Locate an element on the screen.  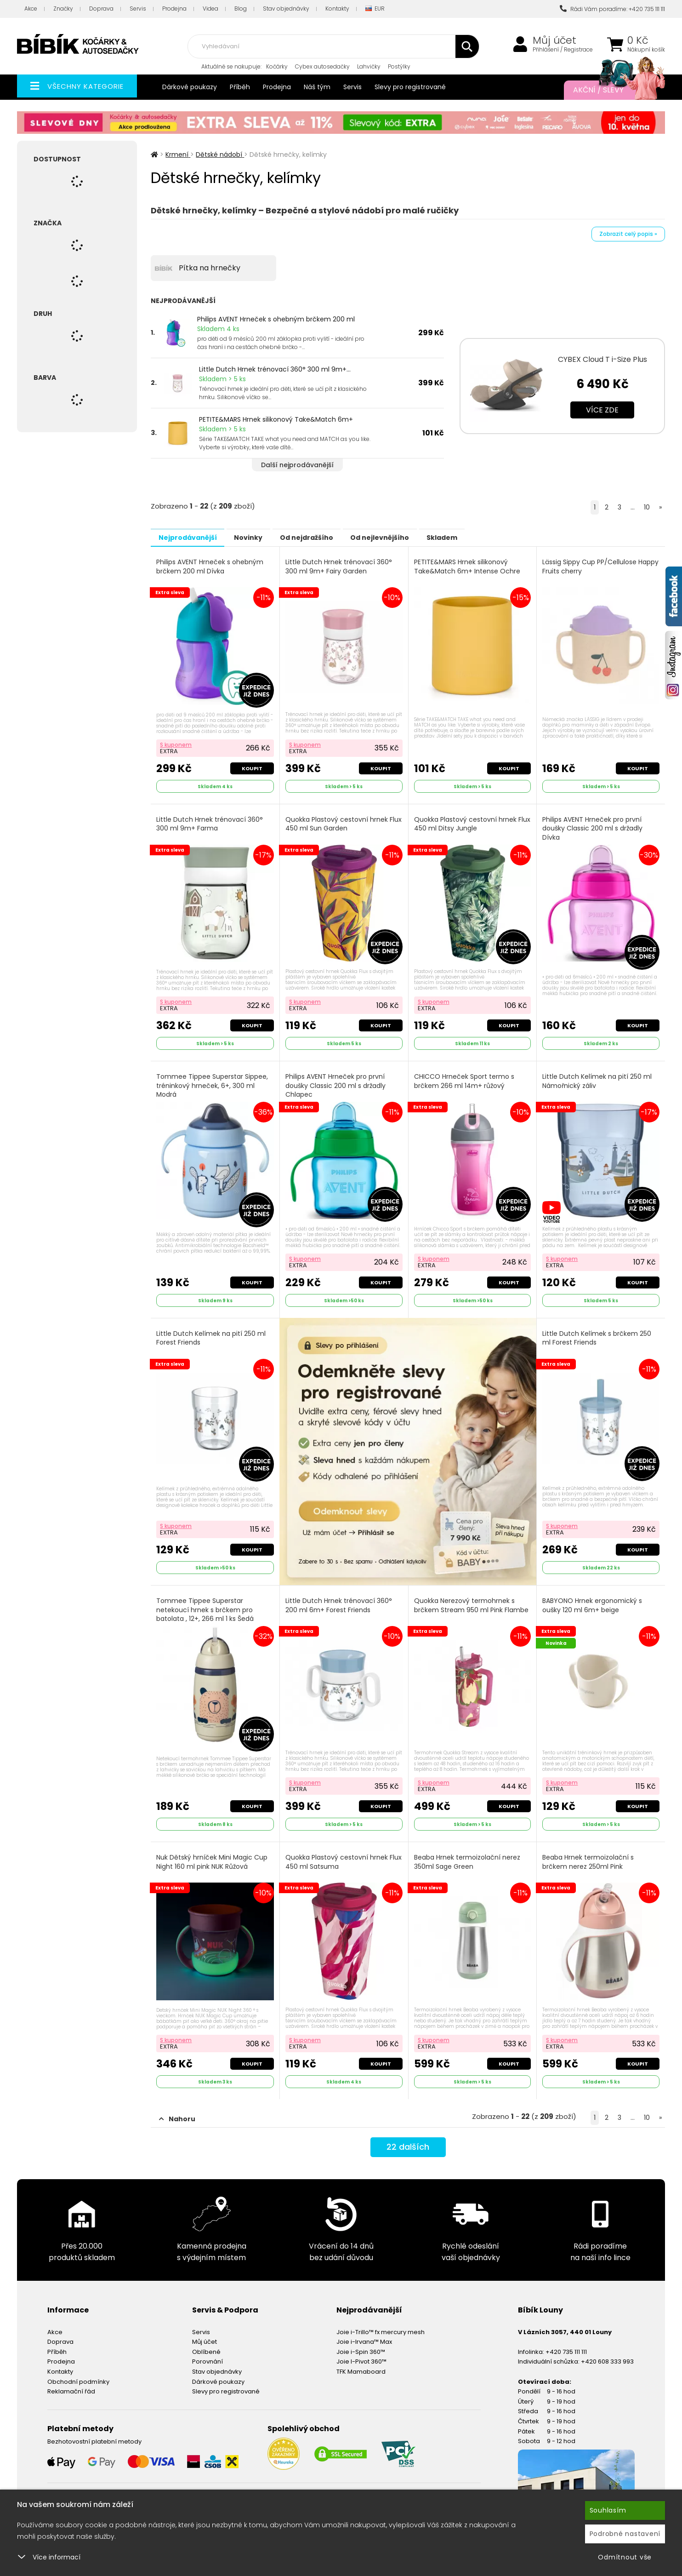
Nahoru is located at coordinates (177, 2109).